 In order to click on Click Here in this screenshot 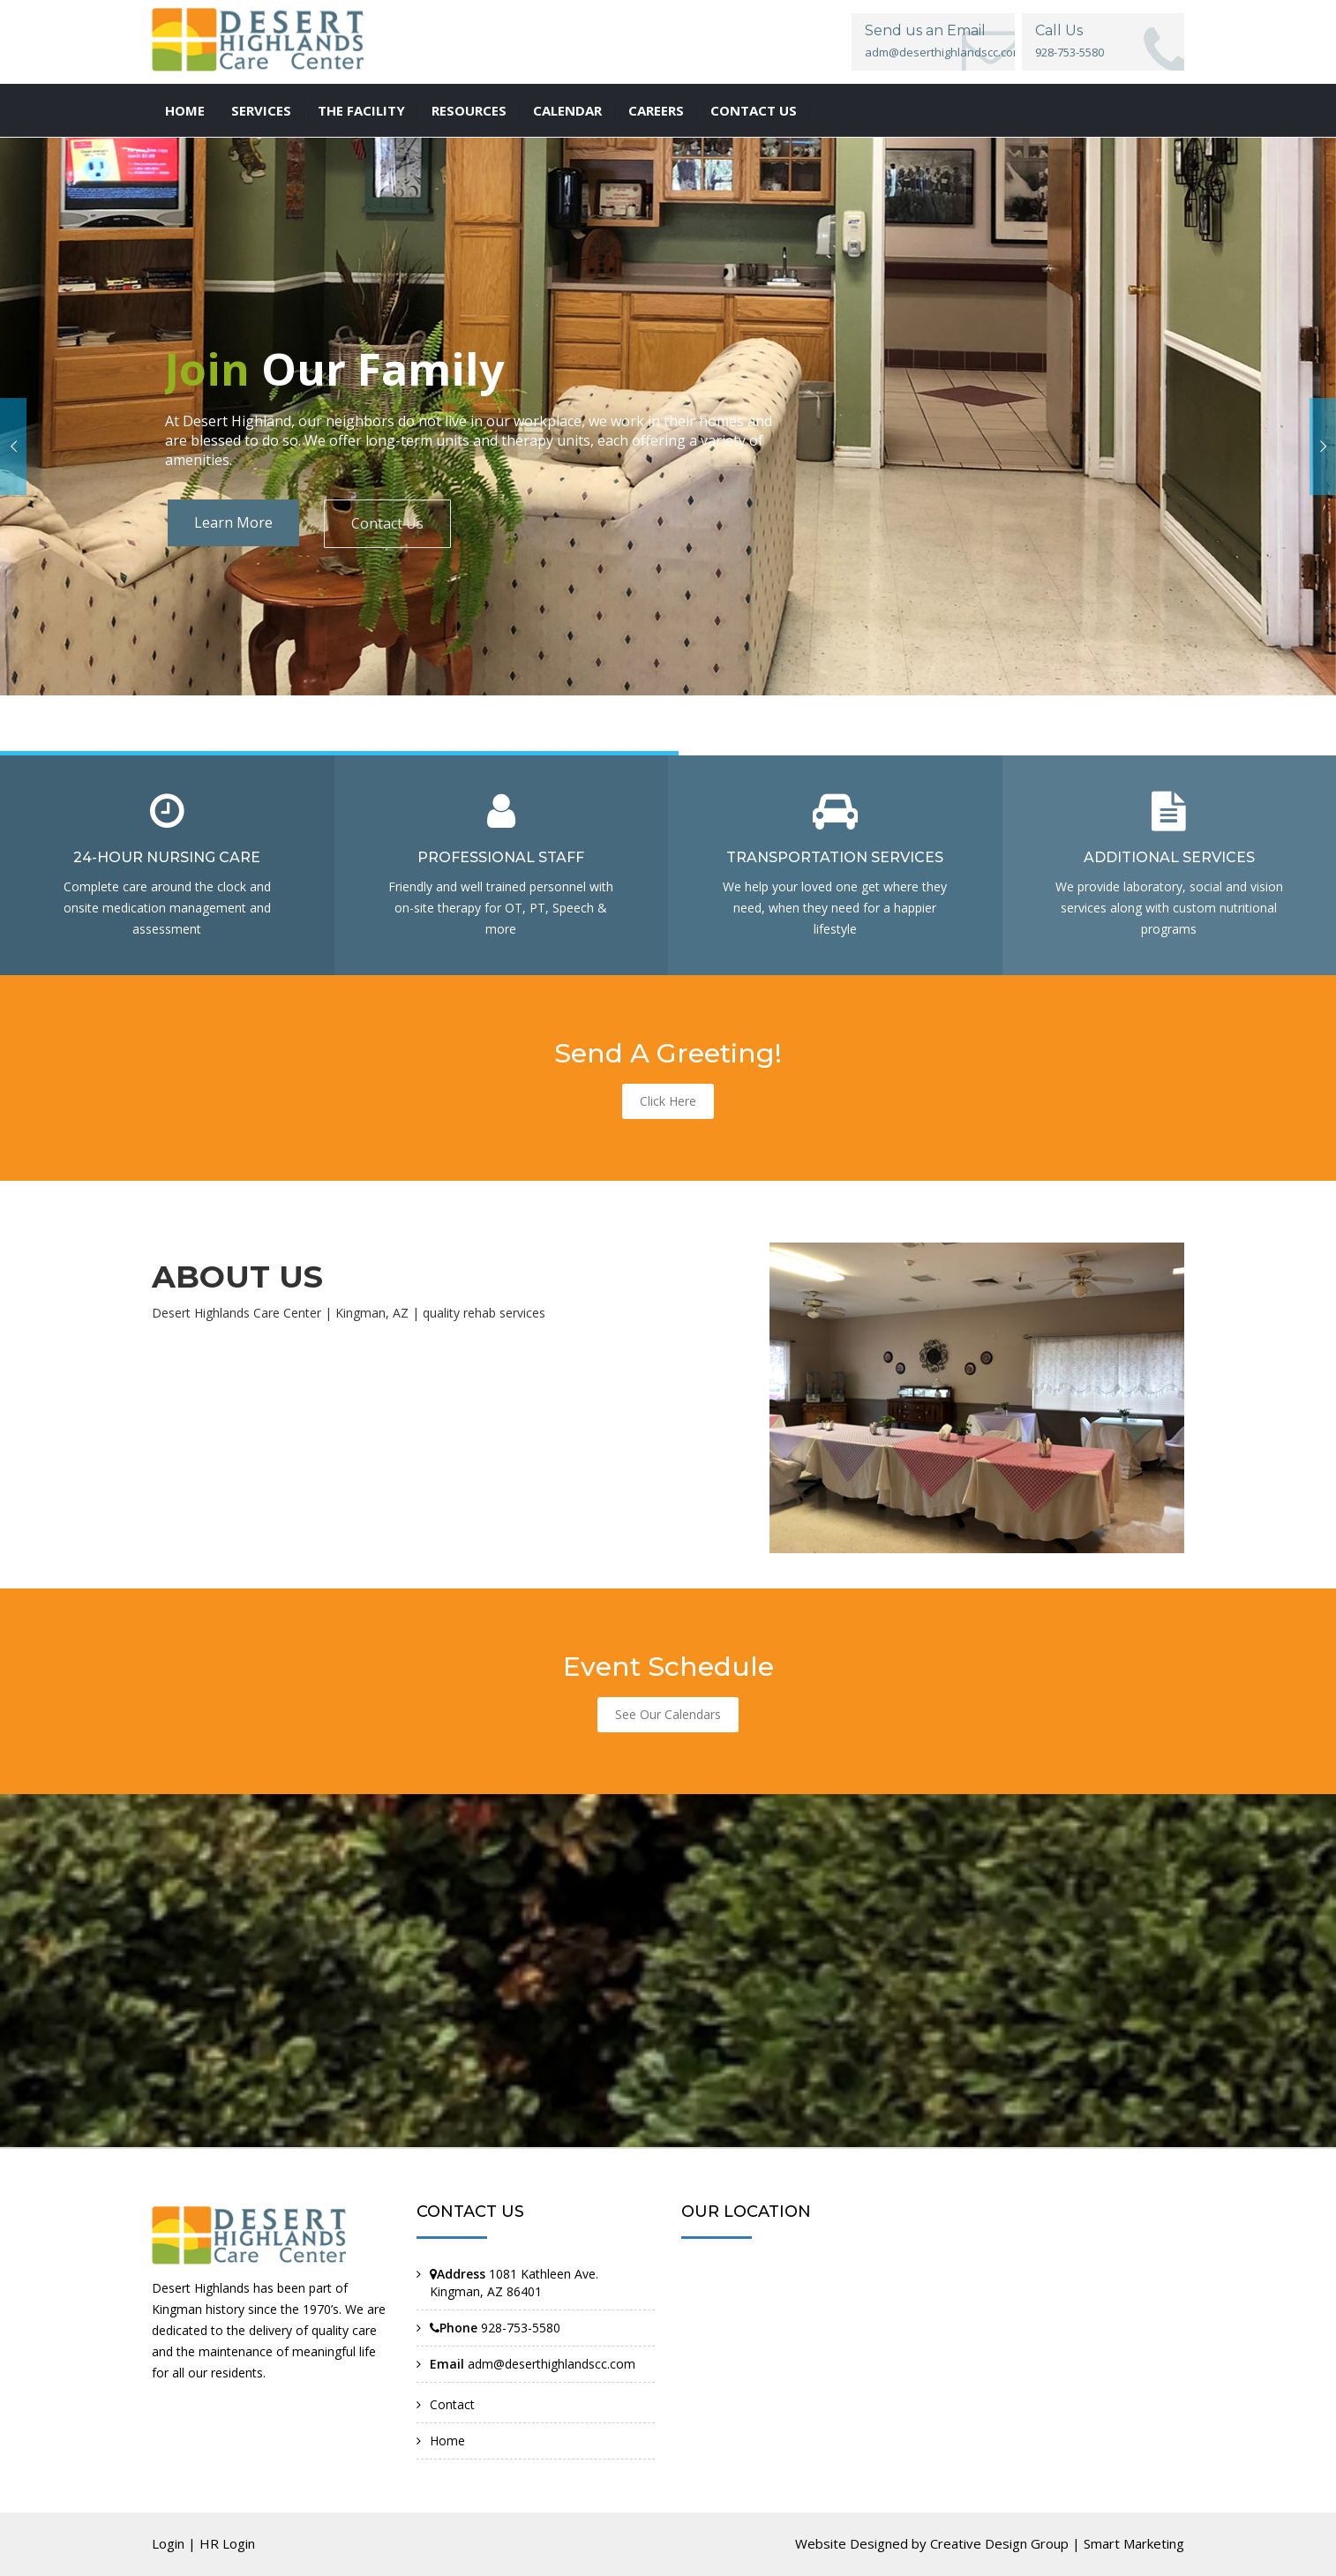, I will do `click(668, 1101)`.